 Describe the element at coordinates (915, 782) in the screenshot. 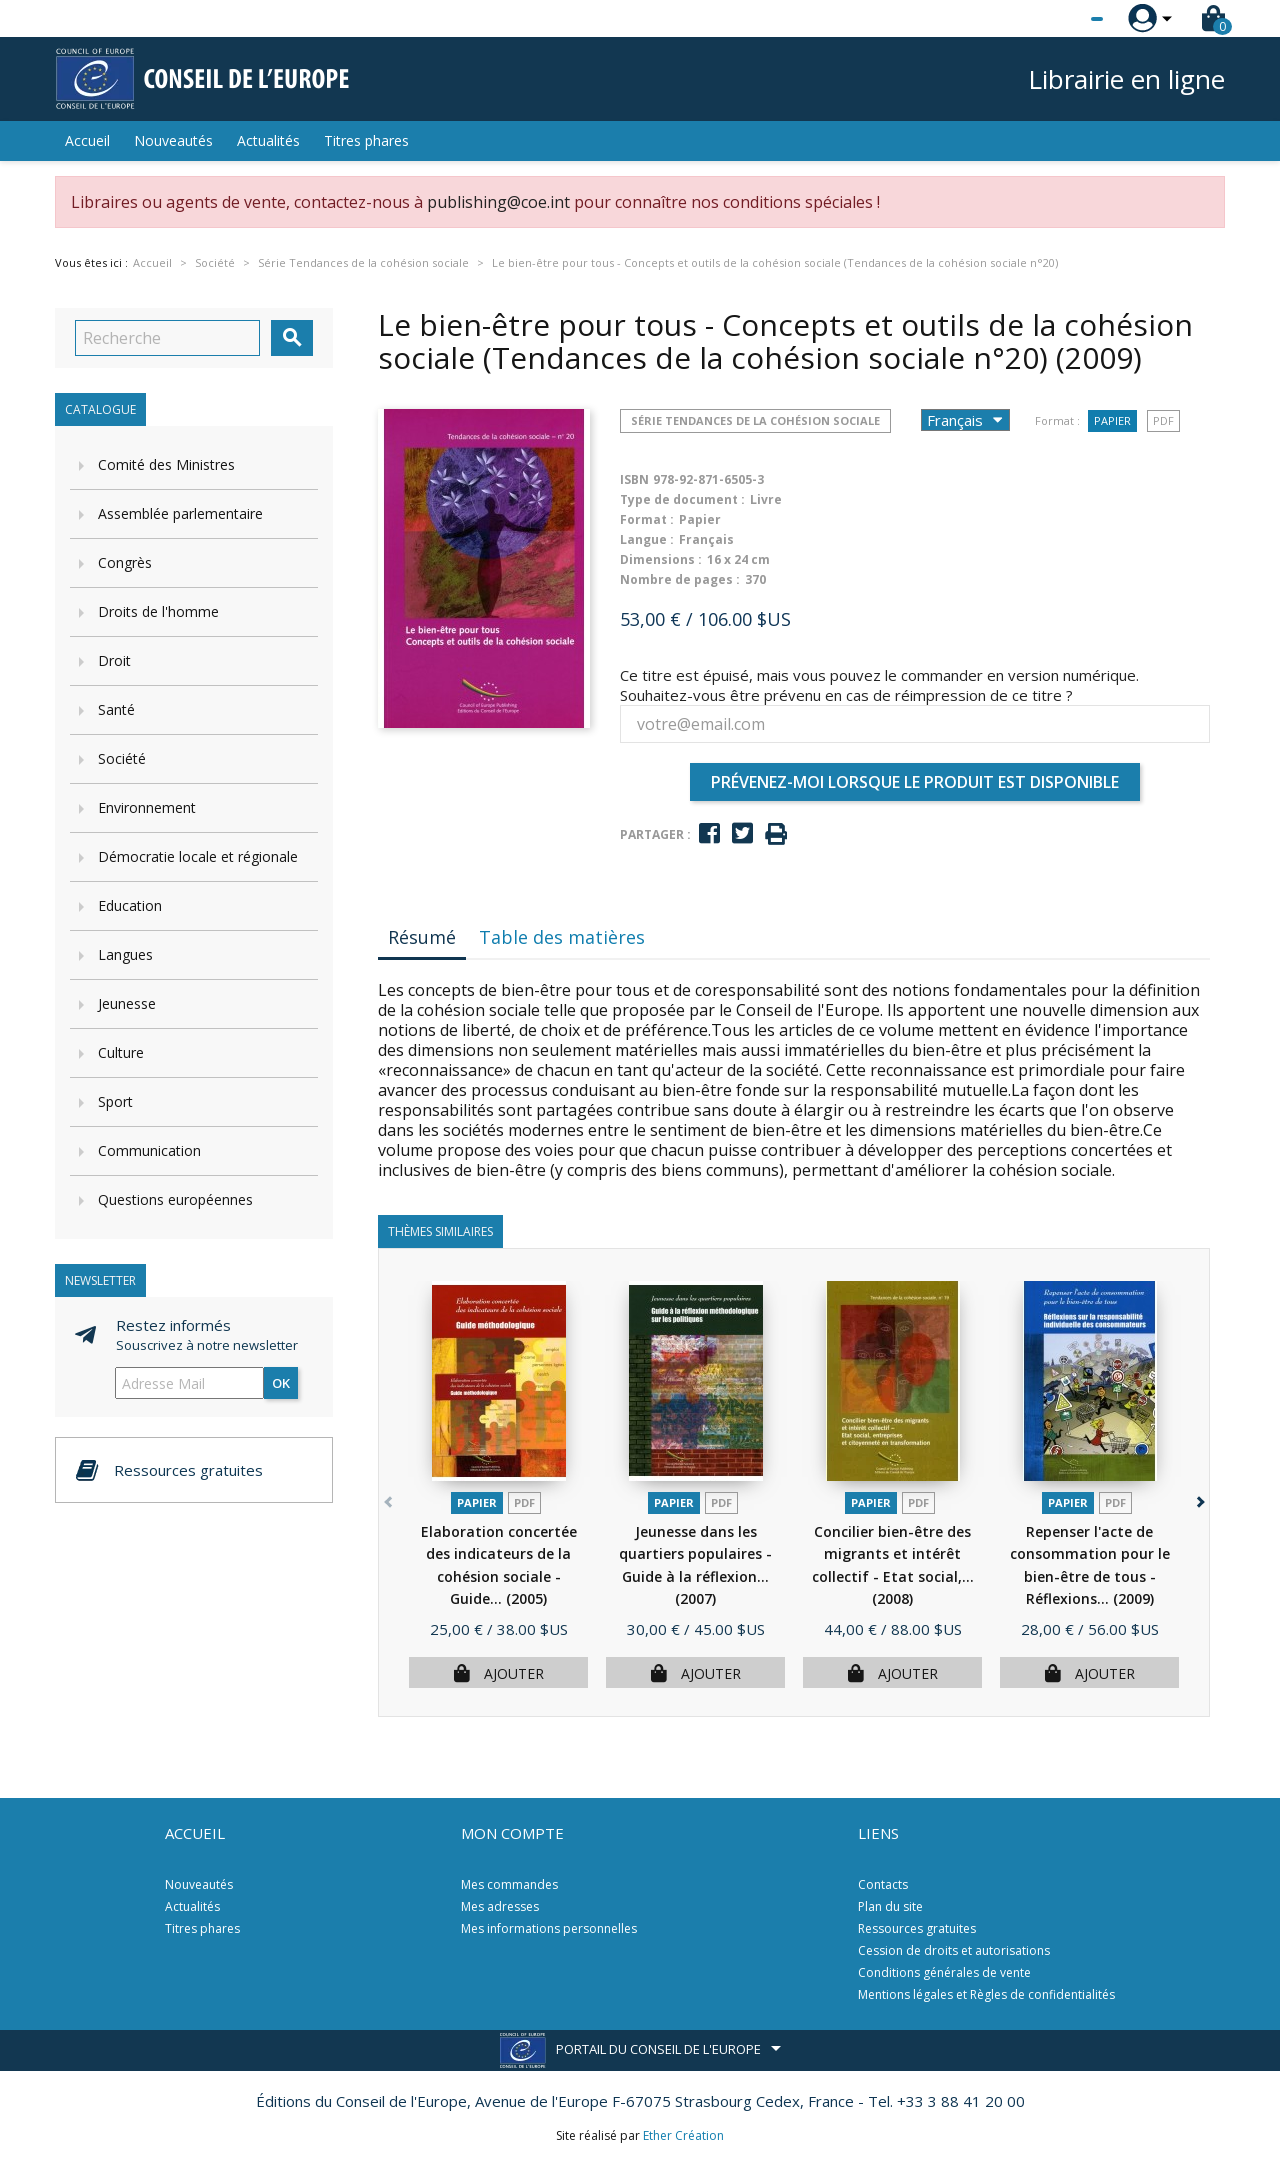

I see `Prévenez-moi lorsque le produit est disponible` at that location.